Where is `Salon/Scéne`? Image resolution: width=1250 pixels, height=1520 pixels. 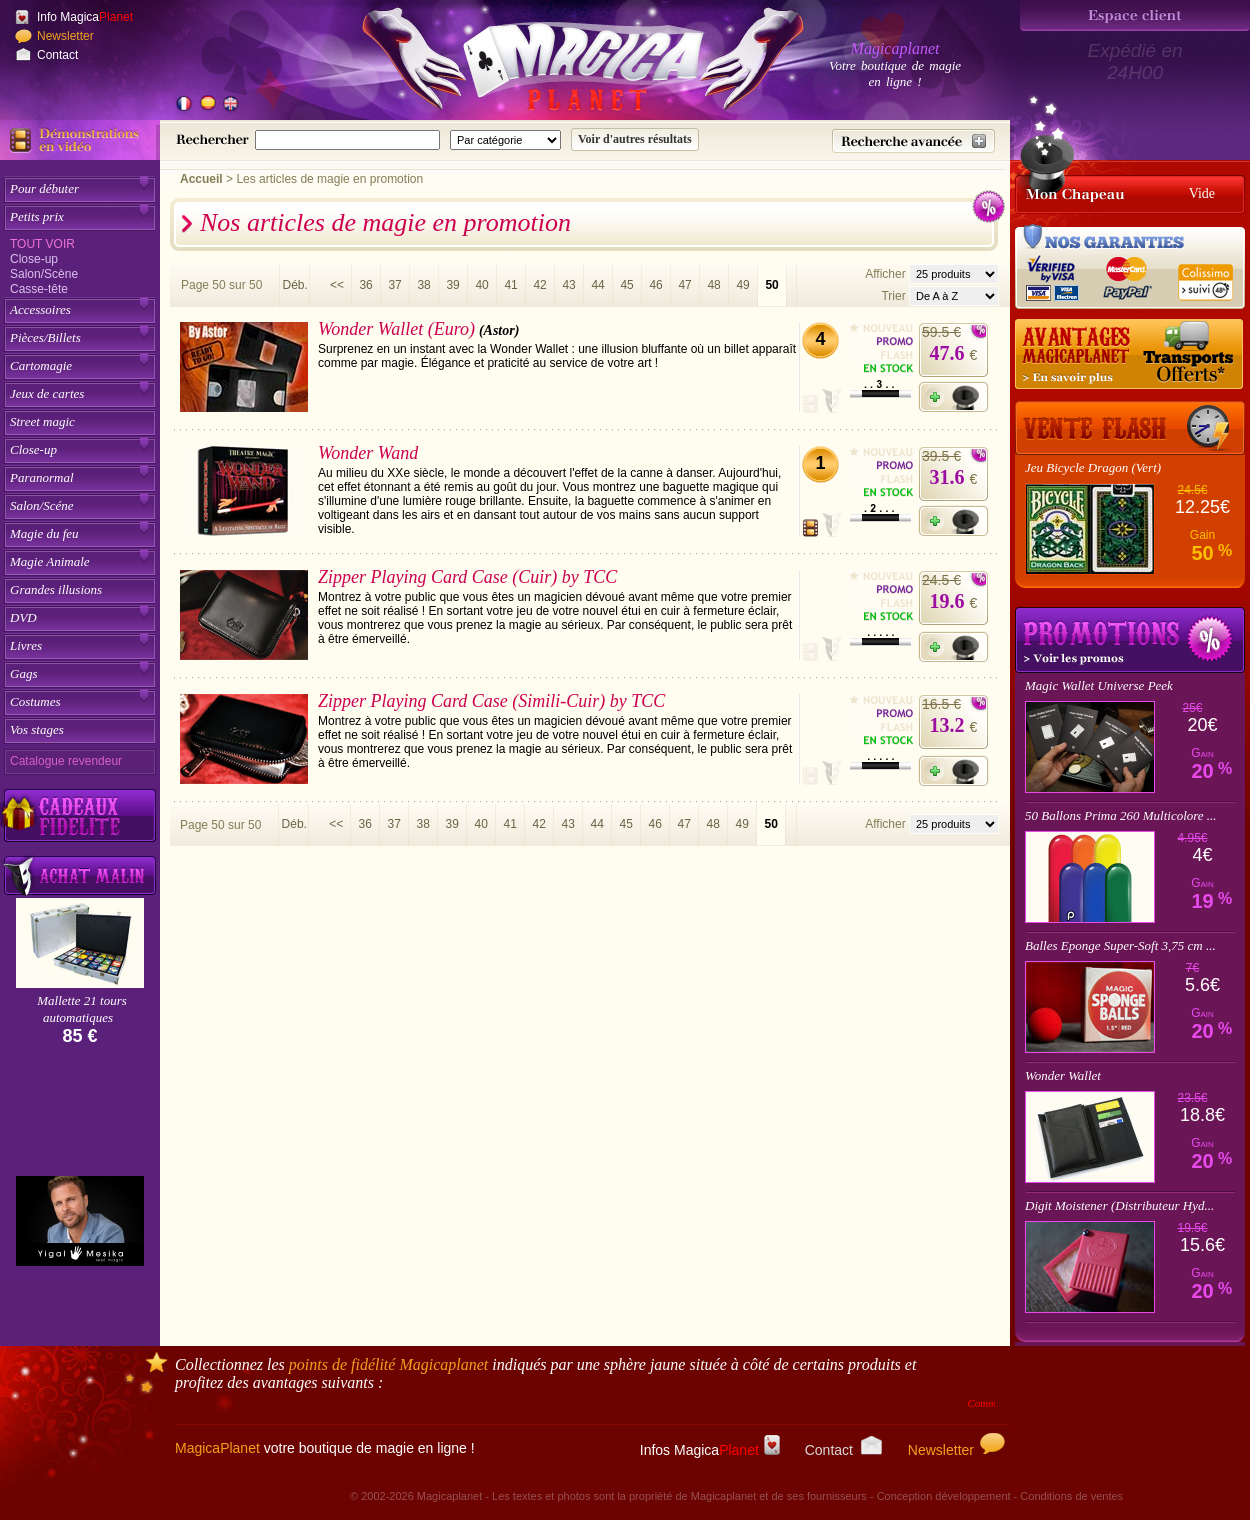 Salon/Scéne is located at coordinates (42, 505).